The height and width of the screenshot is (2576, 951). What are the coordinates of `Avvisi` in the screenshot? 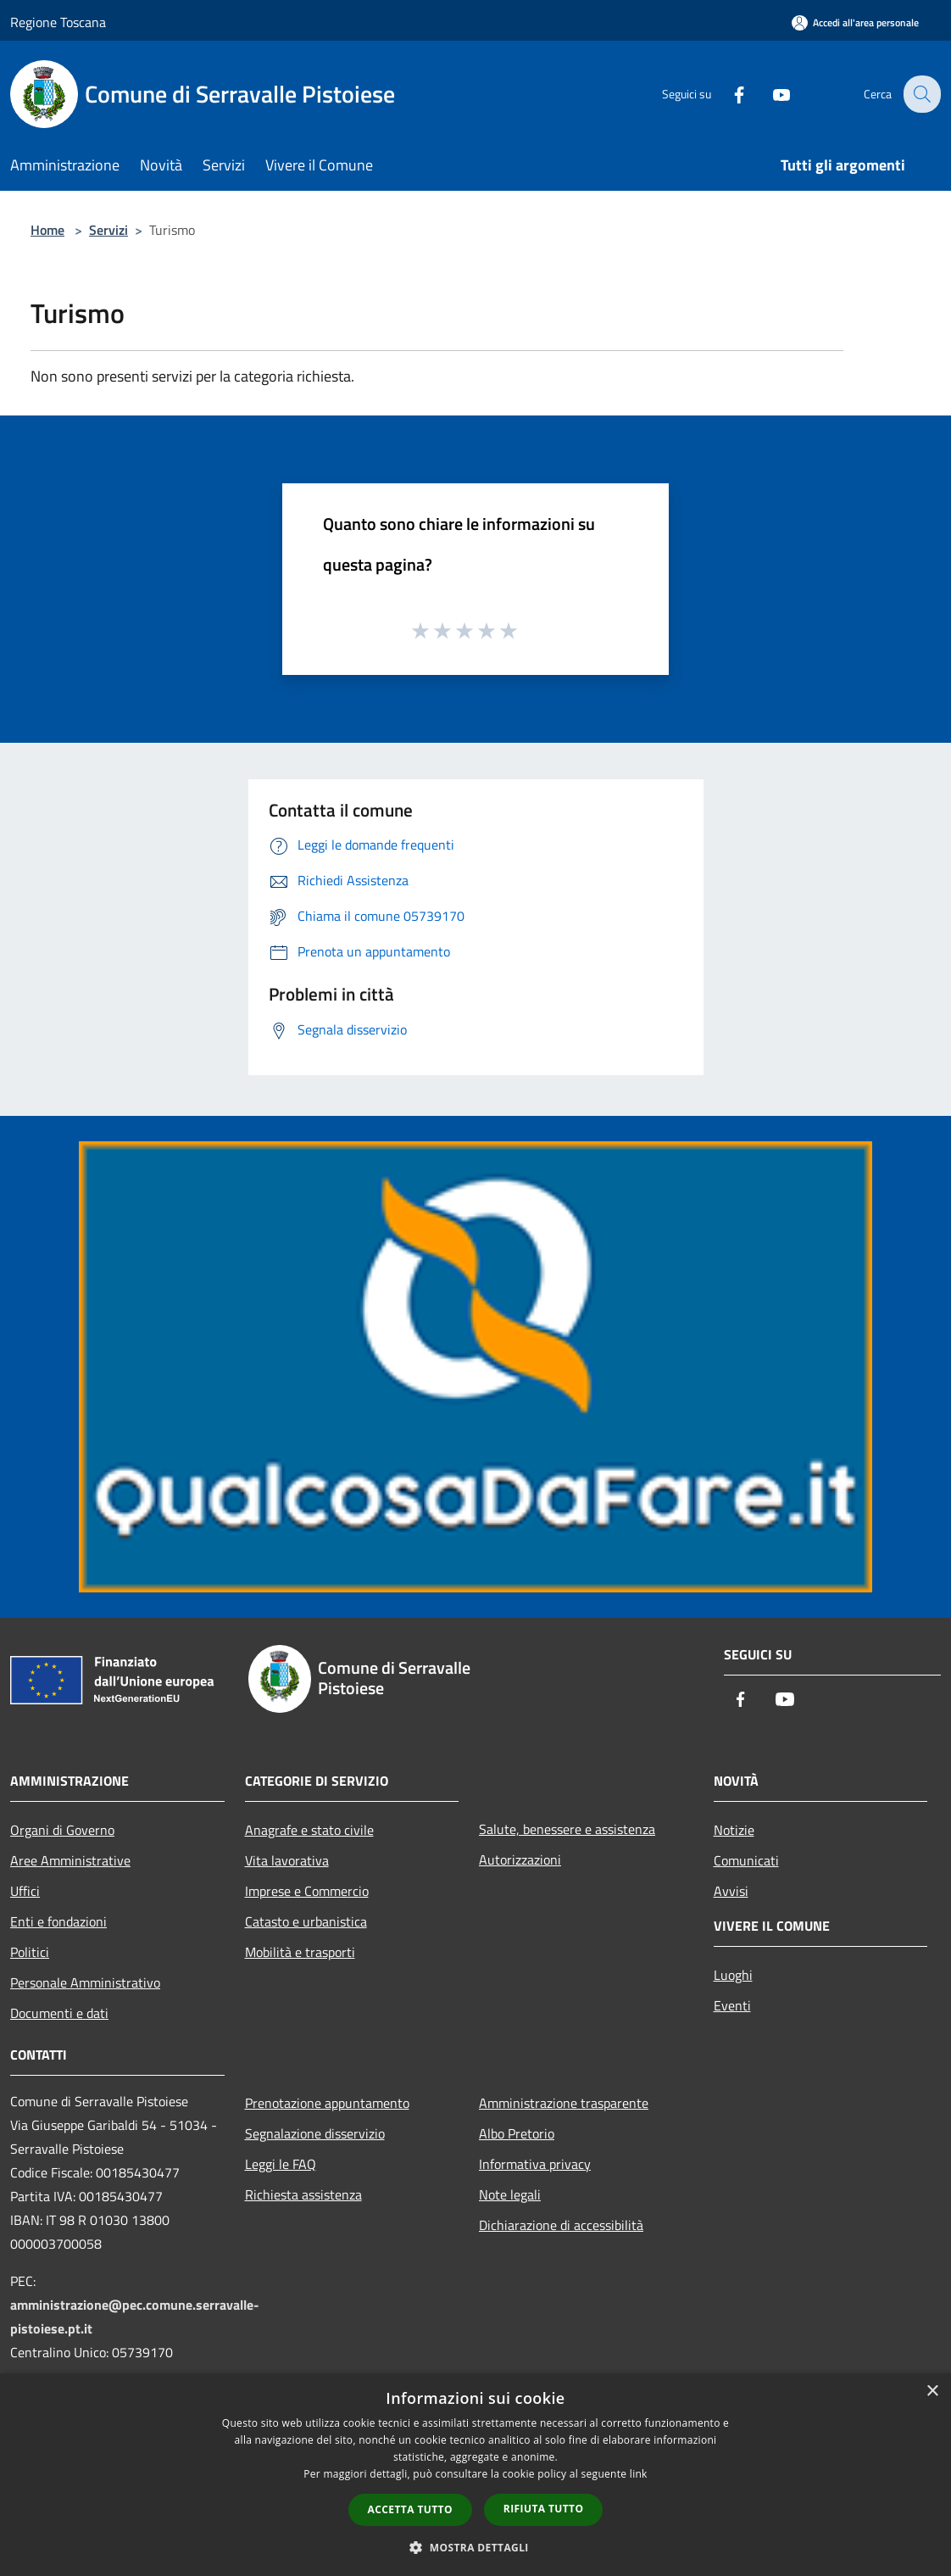 It's located at (731, 1891).